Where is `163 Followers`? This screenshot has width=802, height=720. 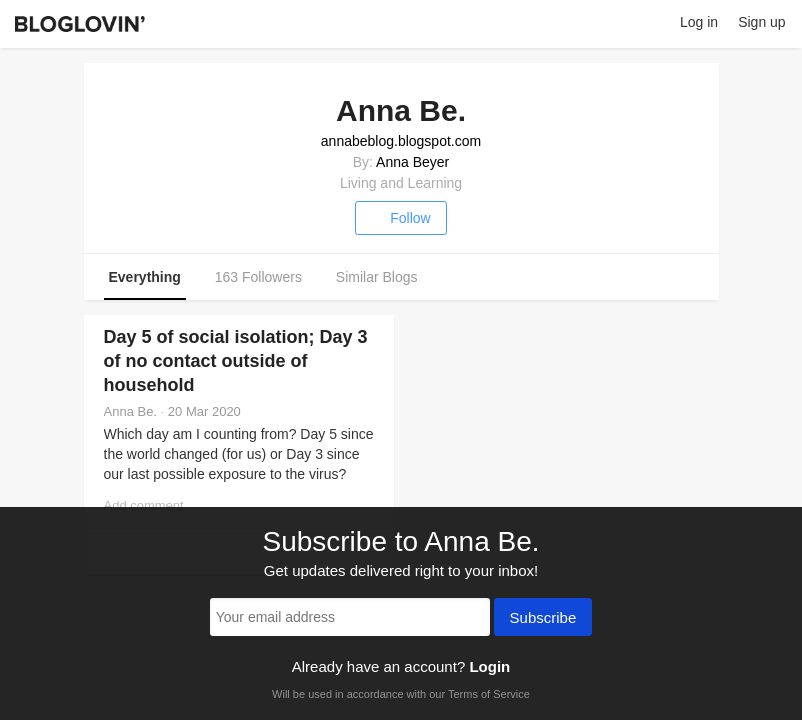 163 Followers is located at coordinates (258, 277).